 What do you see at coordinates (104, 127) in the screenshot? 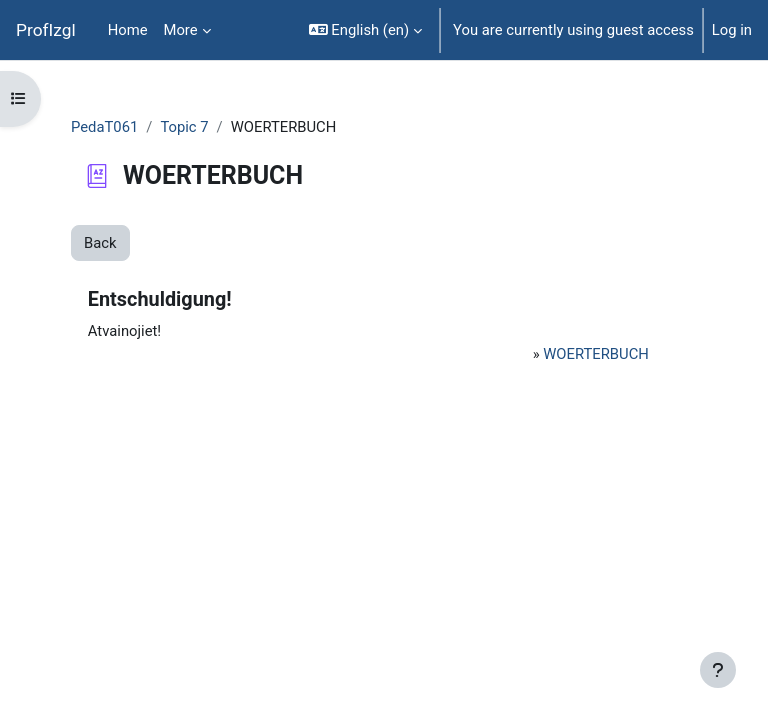
I see `PedaT061` at bounding box center [104, 127].